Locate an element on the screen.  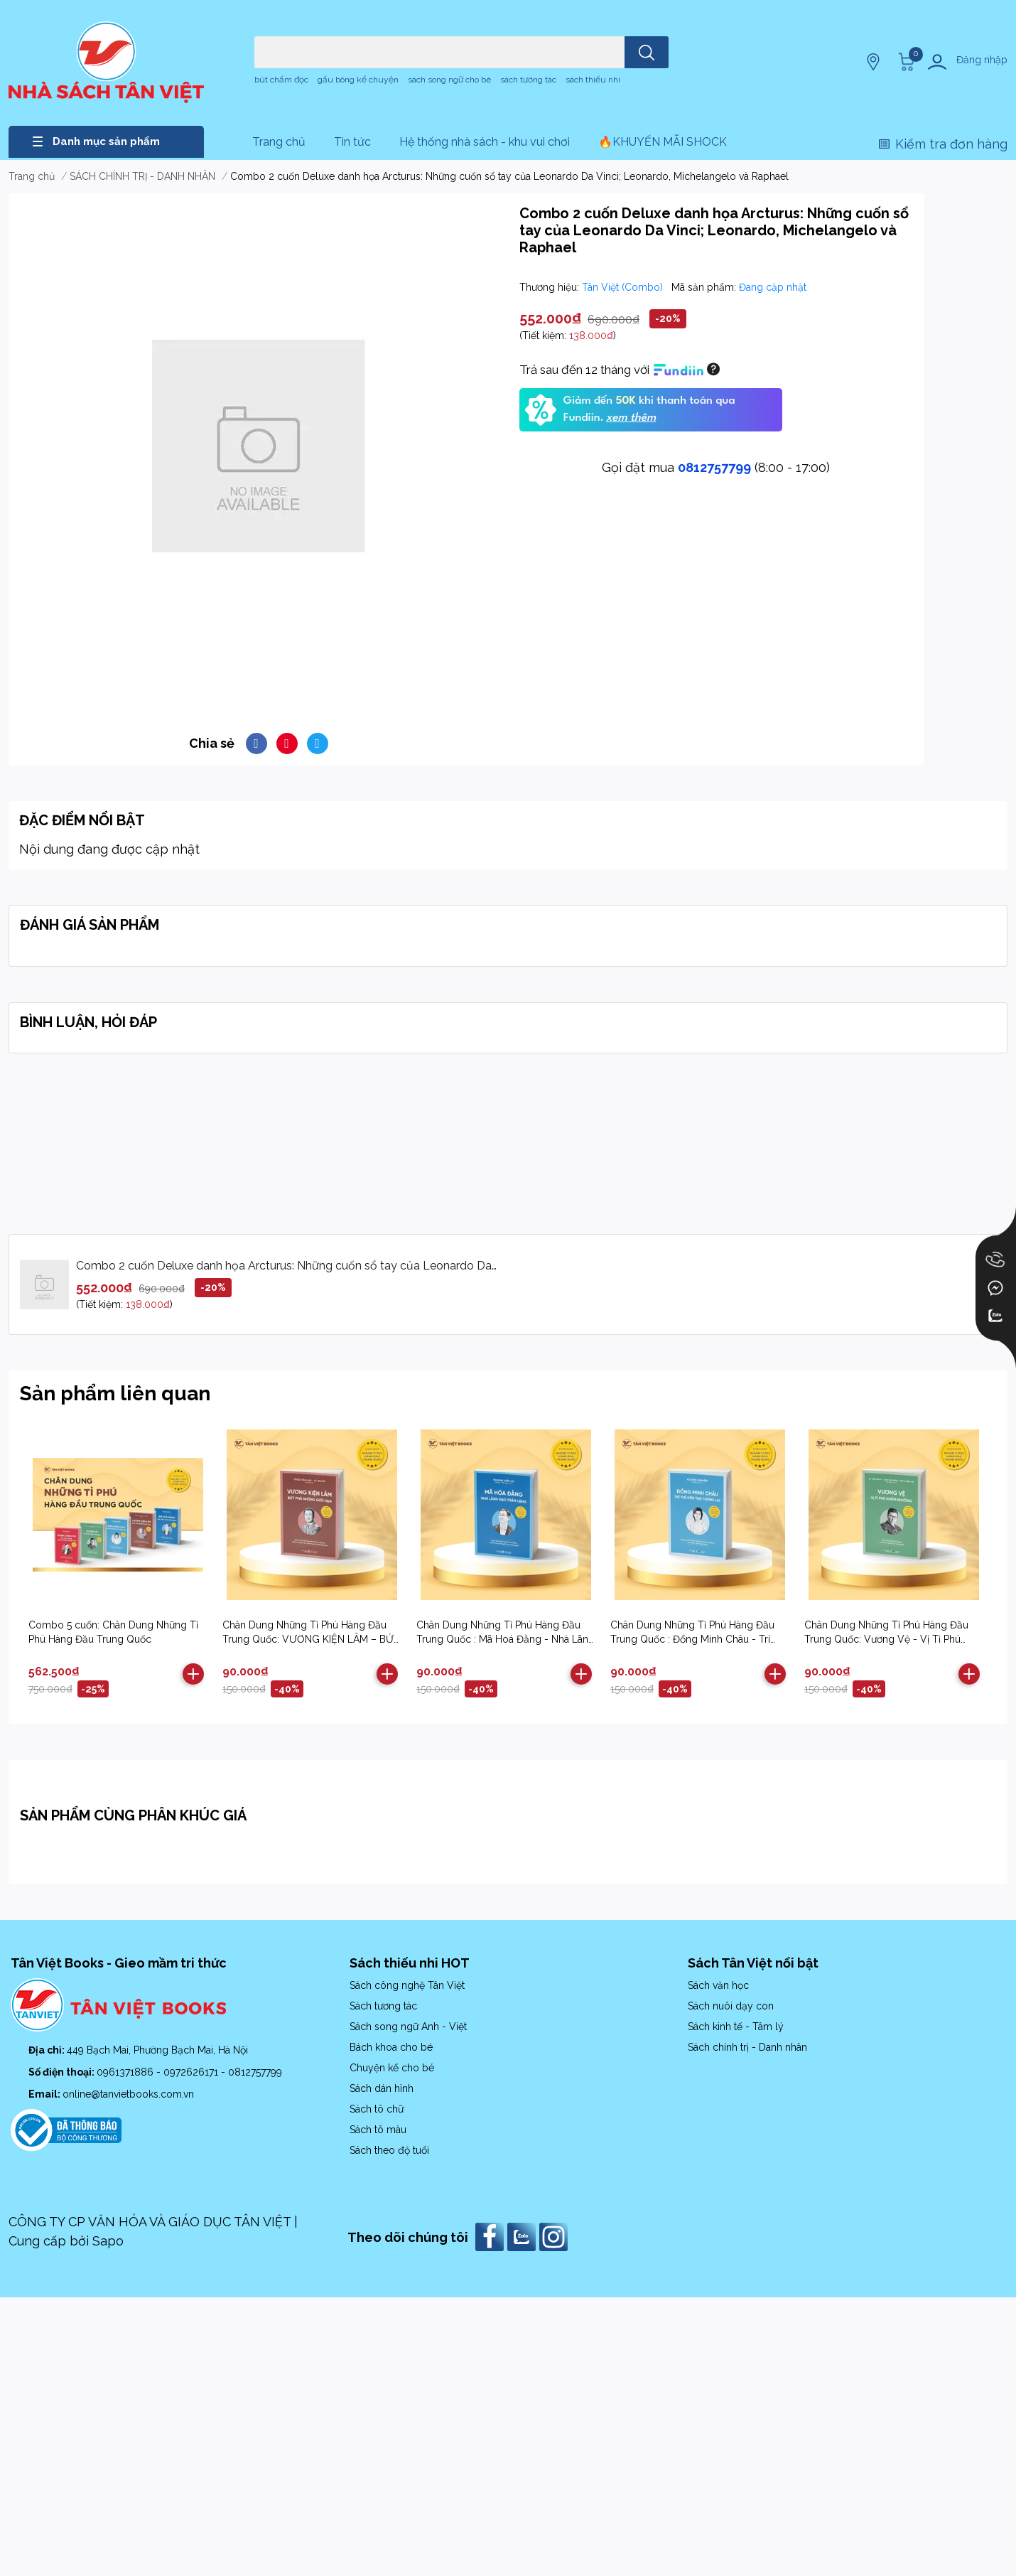
Sách chính trị - Danh nhân is located at coordinates (747, 2047).